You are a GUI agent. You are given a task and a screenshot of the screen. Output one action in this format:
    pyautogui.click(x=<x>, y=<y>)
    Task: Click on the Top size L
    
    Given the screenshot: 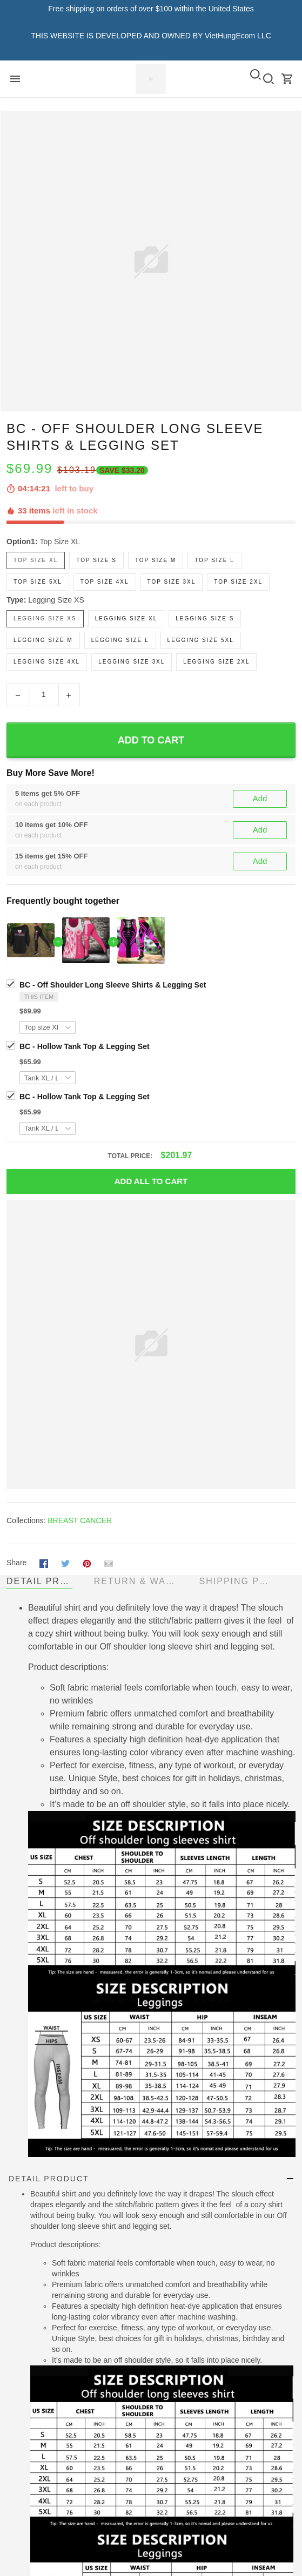 What is the action you would take?
    pyautogui.click(x=214, y=560)
    